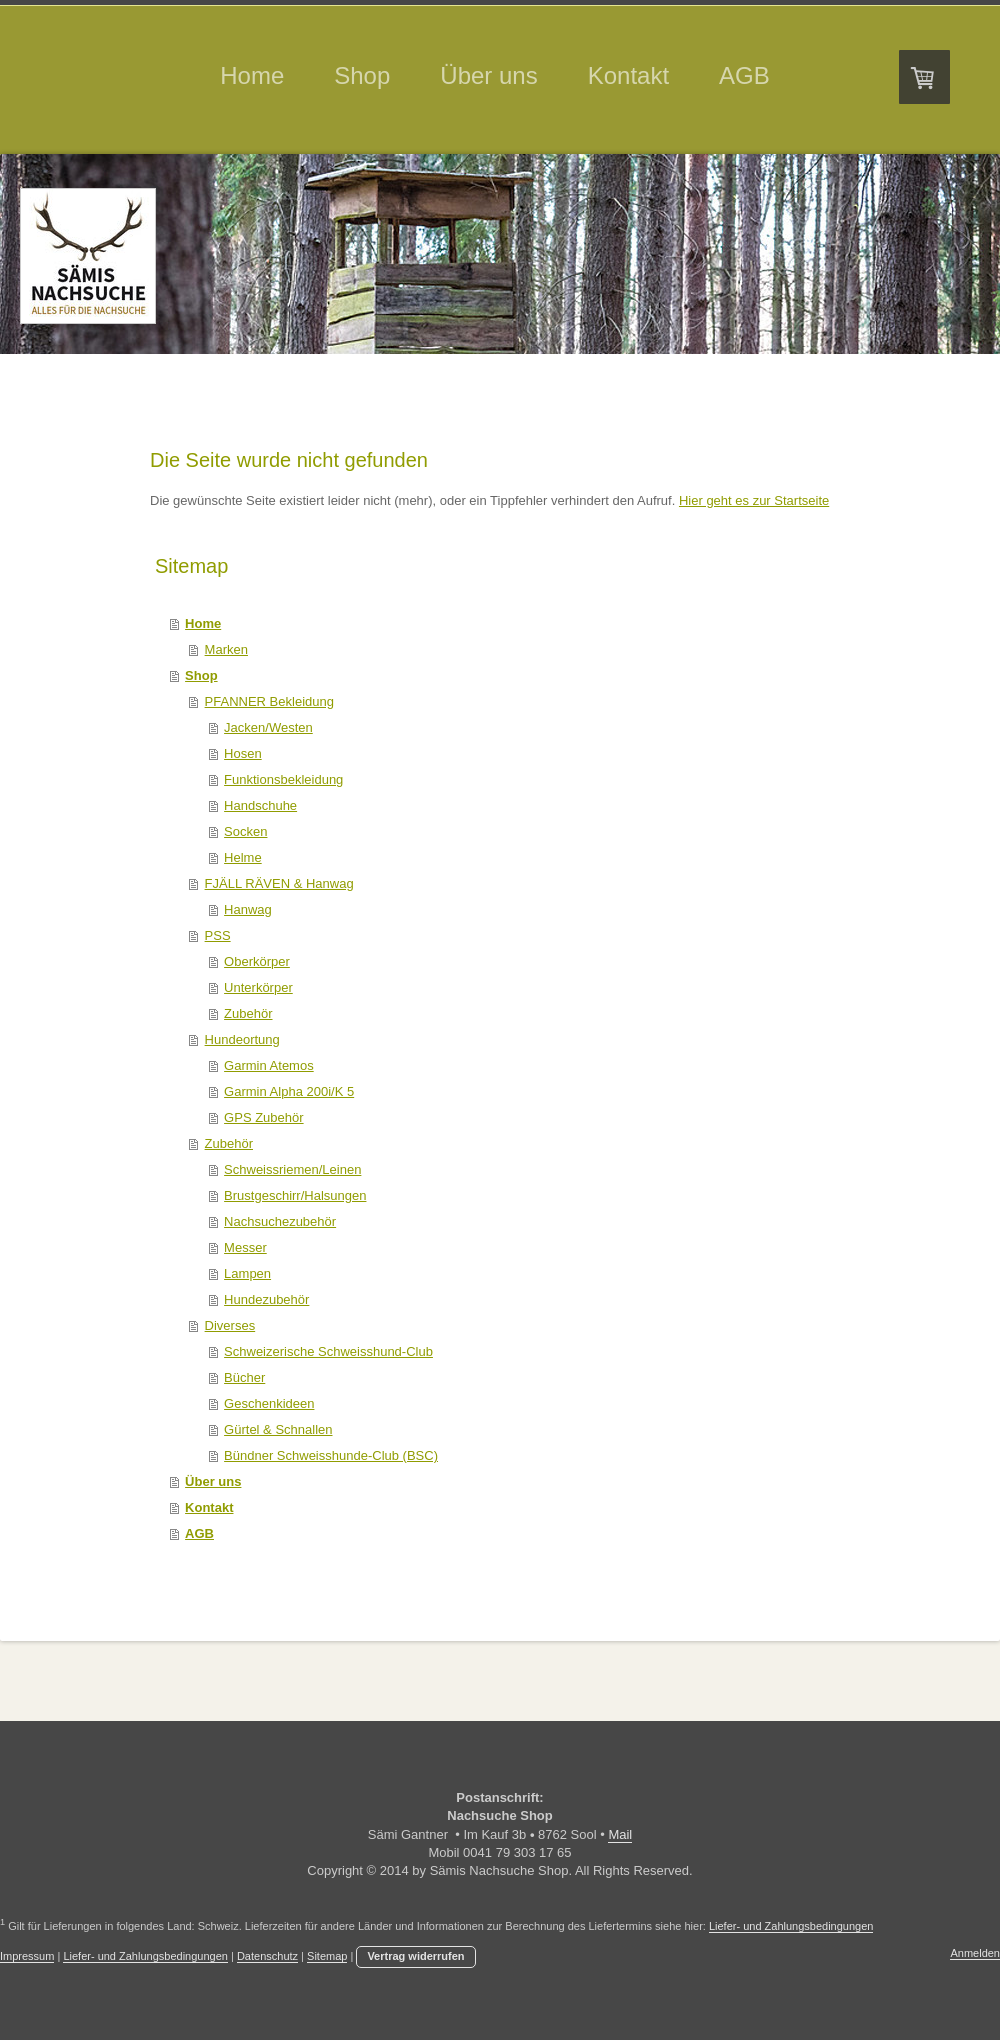  Describe the element at coordinates (278, 1429) in the screenshot. I see `Gürtel & Schnallen` at that location.